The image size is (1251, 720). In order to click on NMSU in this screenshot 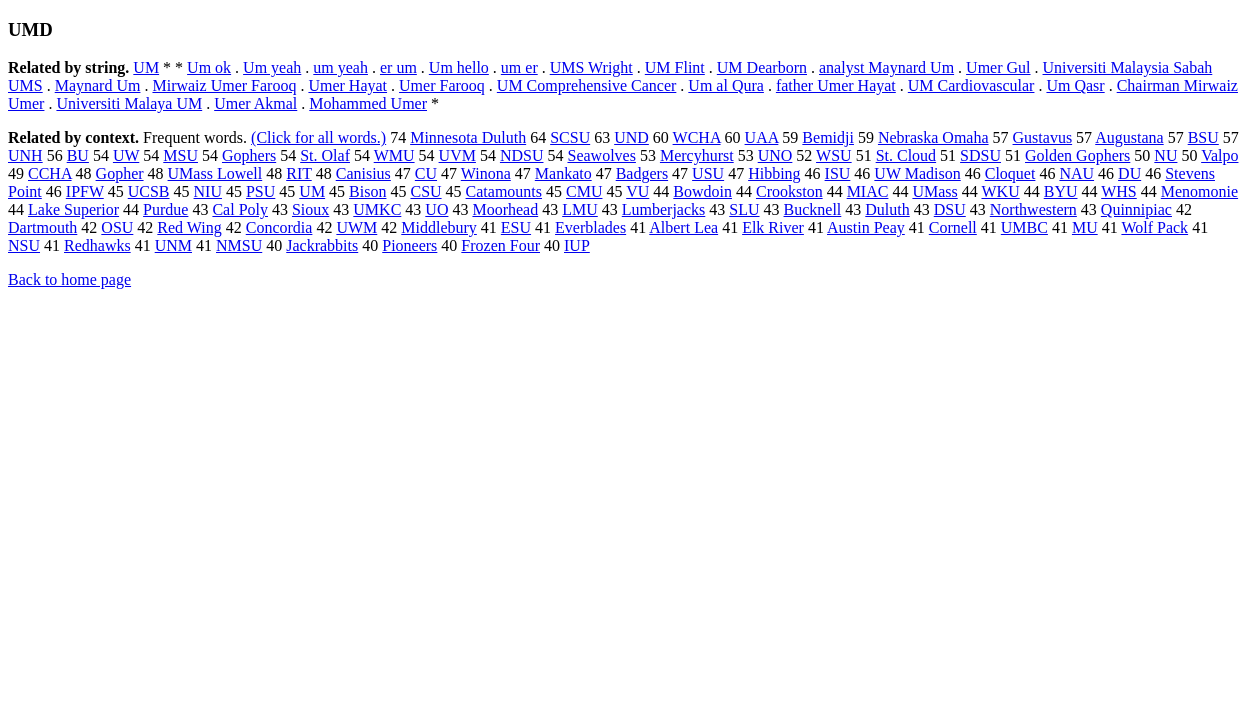, I will do `click(239, 245)`.